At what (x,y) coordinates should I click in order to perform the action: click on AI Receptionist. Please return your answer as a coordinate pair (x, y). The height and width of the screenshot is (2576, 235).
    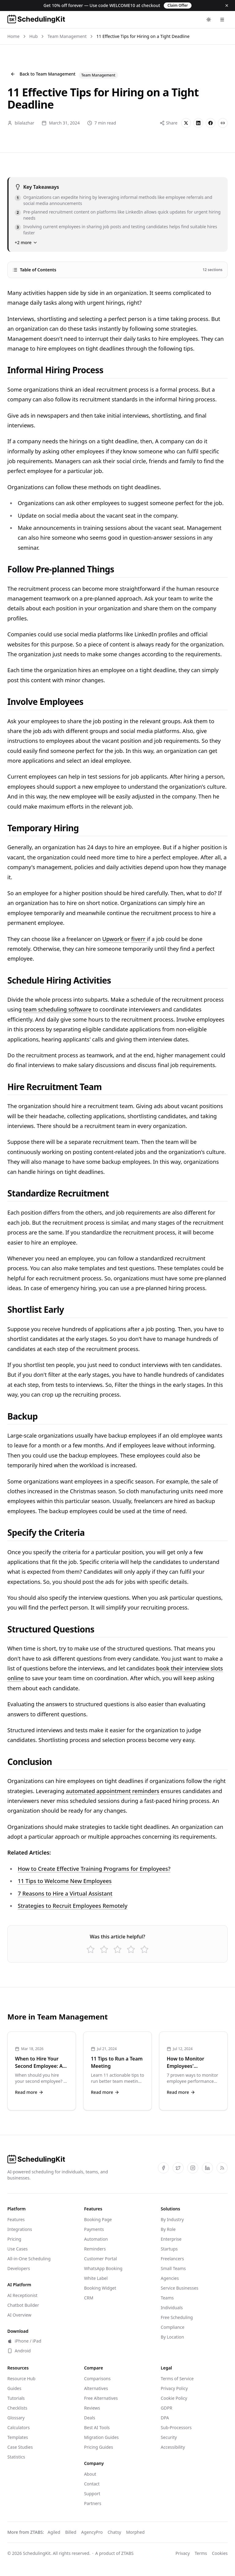
    Looking at the image, I should click on (22, 2295).